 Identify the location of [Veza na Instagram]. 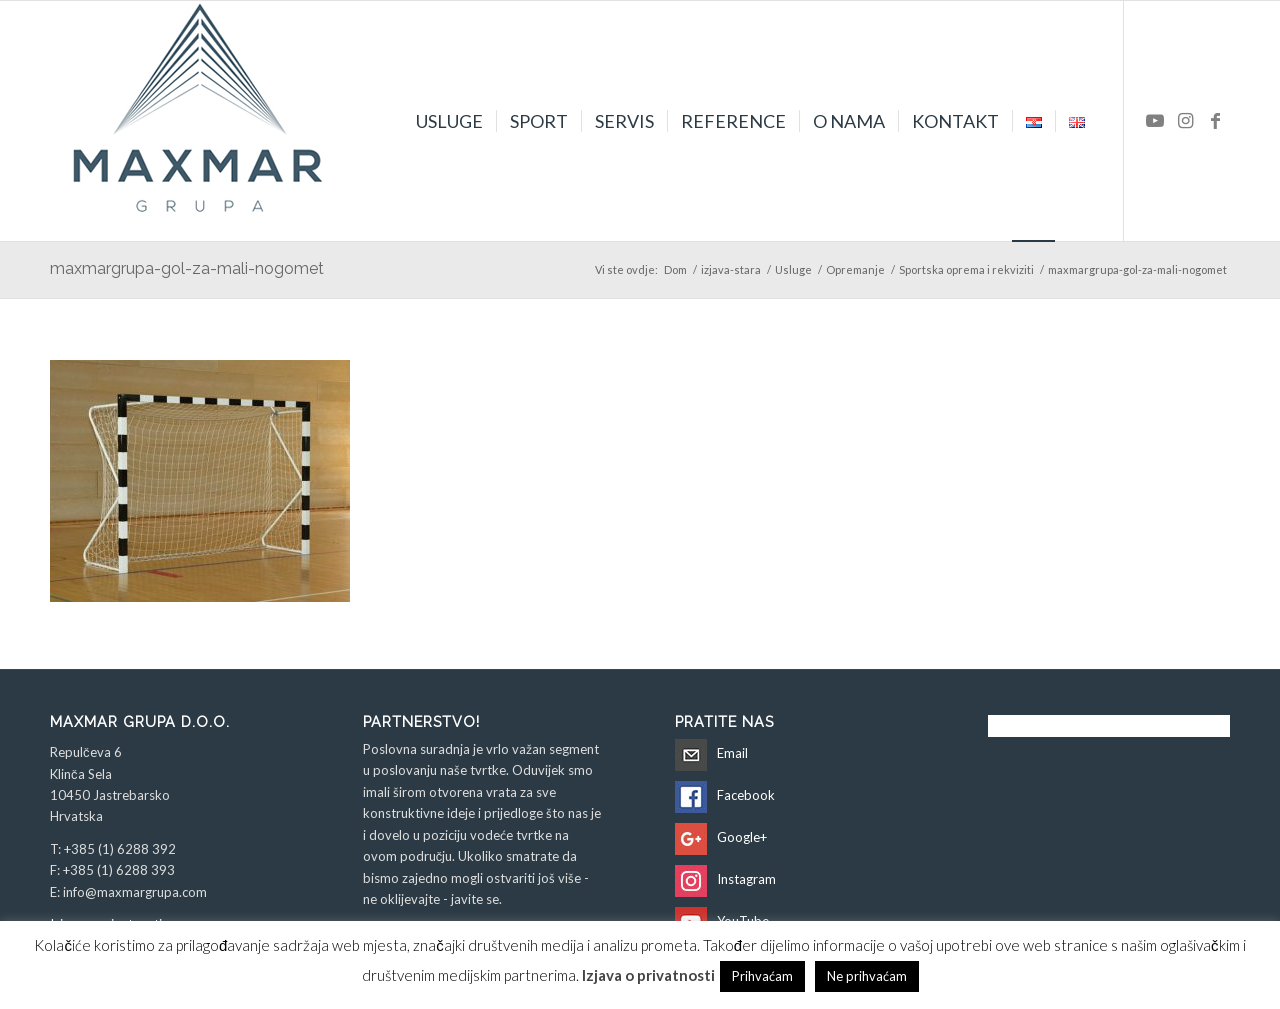
(1185, 120).